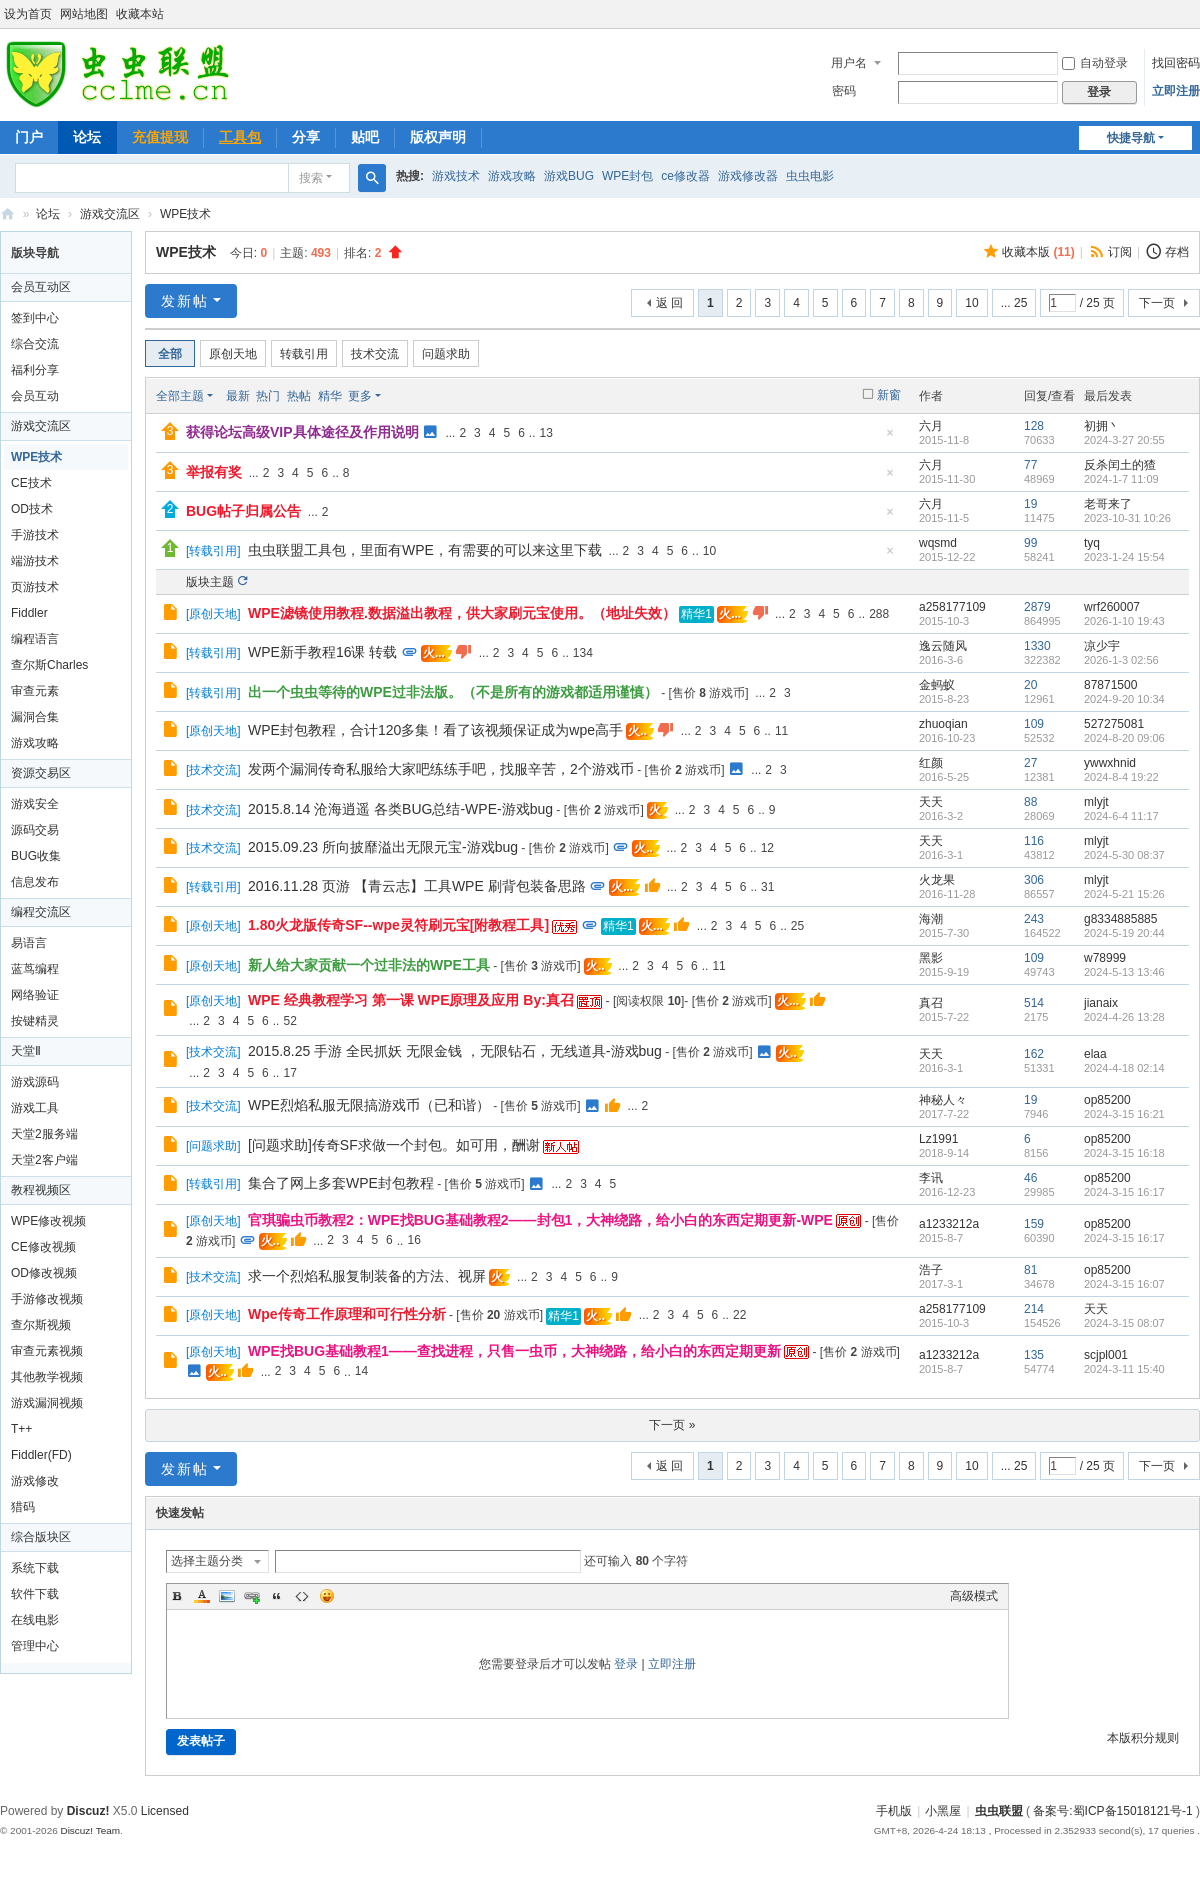 The height and width of the screenshot is (1890, 1200). I want to click on WPE滤镜使用教程.数据溢出教程，供大家刷元宝使用。（地址失效）, so click(462, 613).